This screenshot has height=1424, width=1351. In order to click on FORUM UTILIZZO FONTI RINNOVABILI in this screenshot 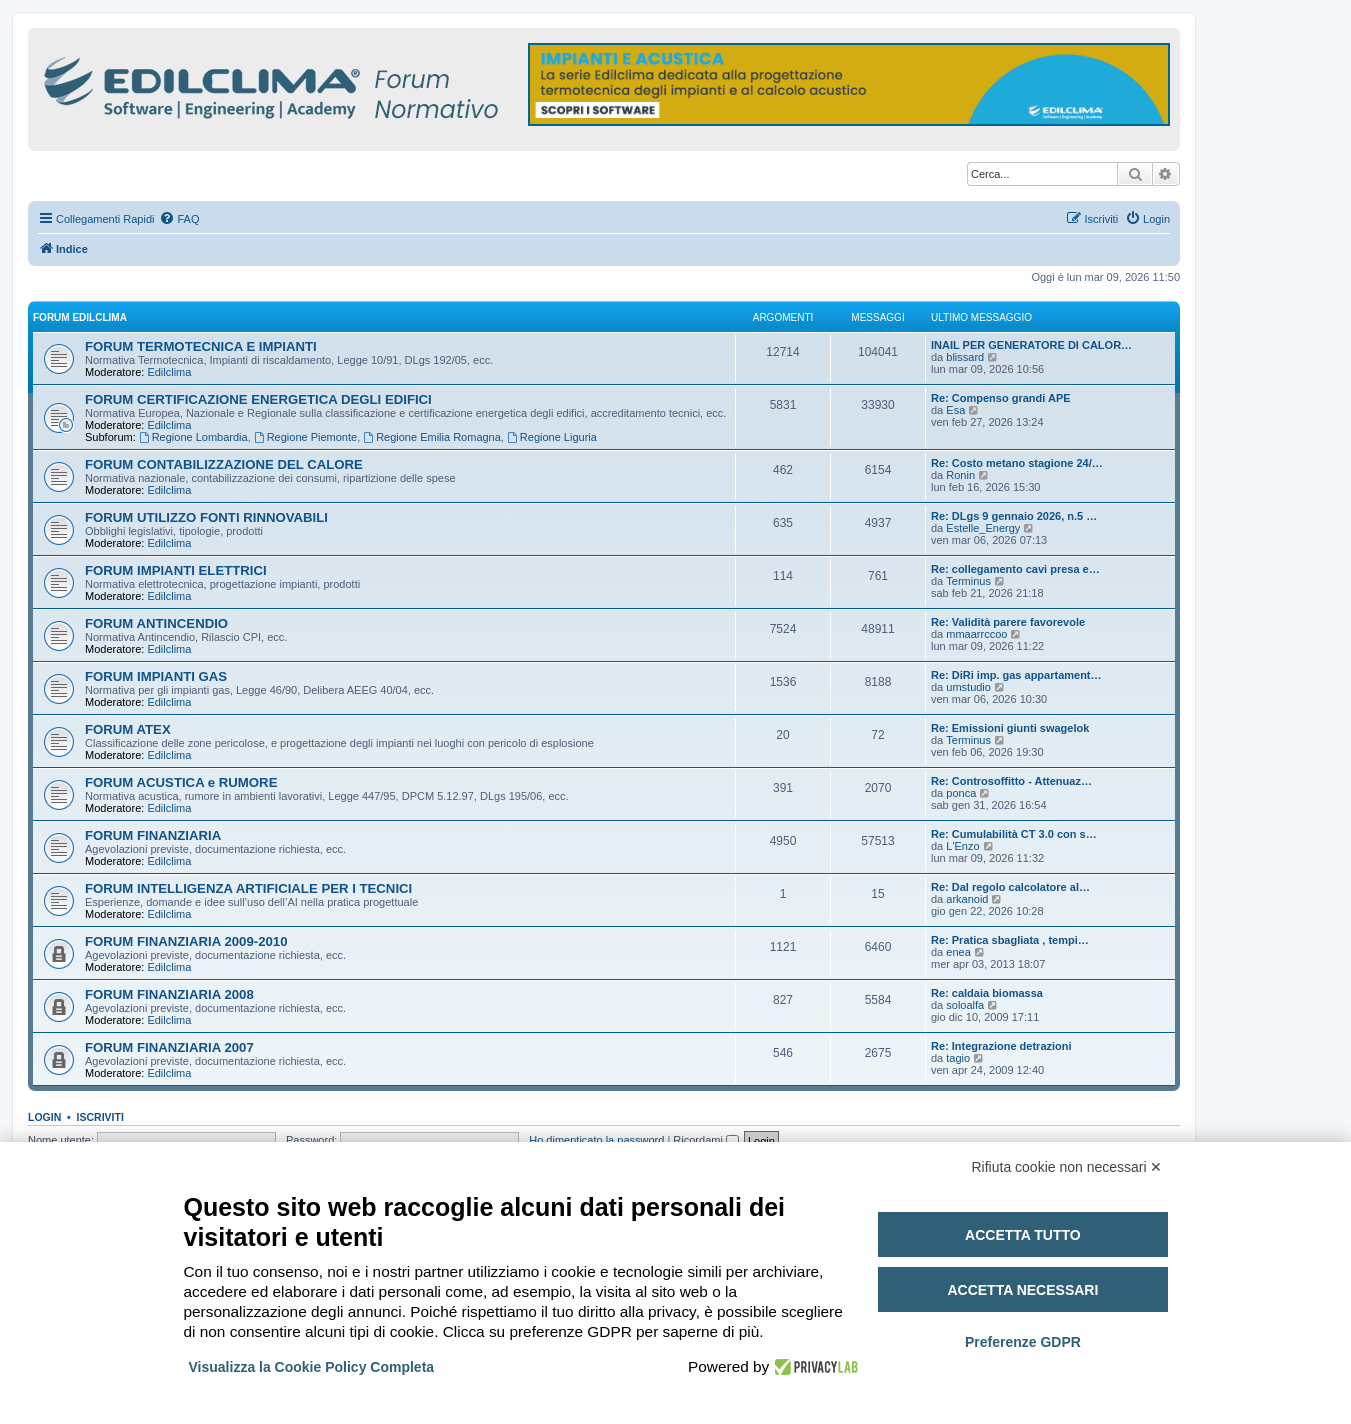, I will do `click(206, 517)`.